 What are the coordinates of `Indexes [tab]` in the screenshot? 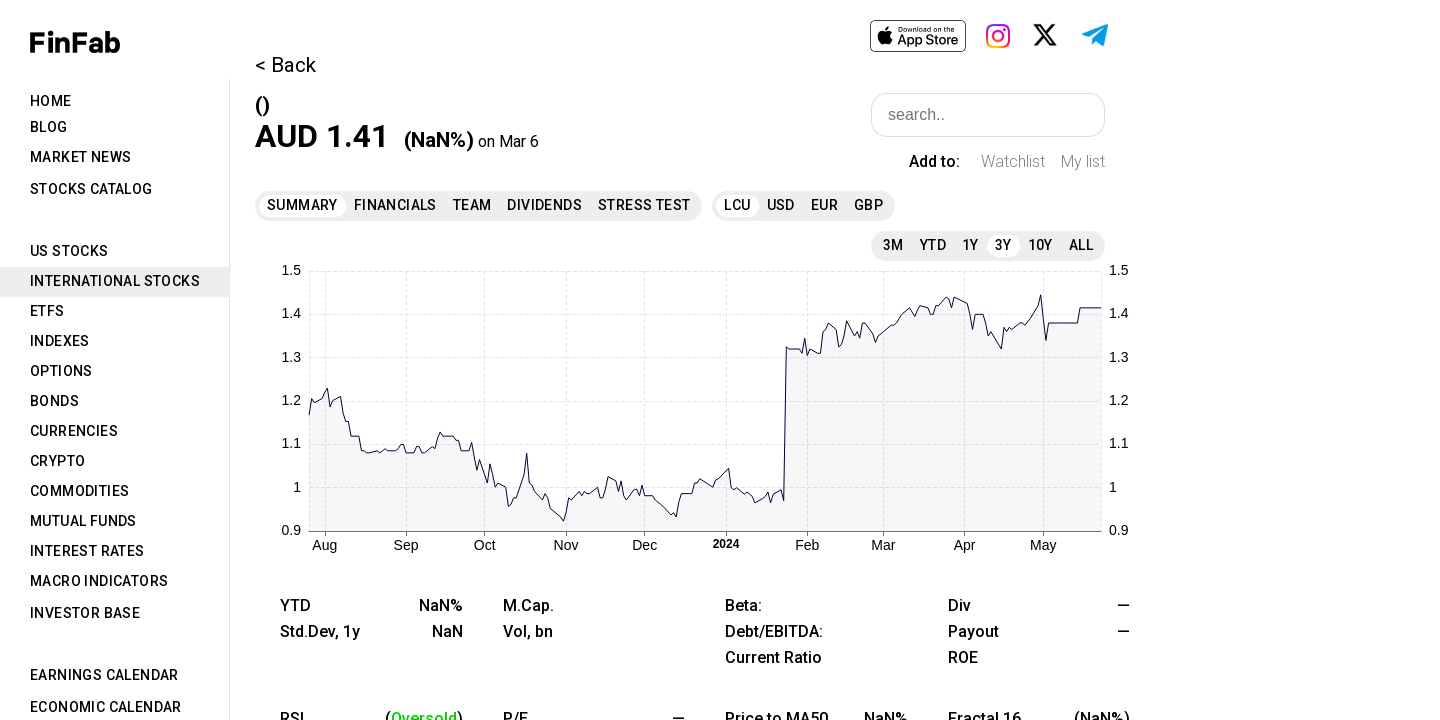 It's located at (60, 341).